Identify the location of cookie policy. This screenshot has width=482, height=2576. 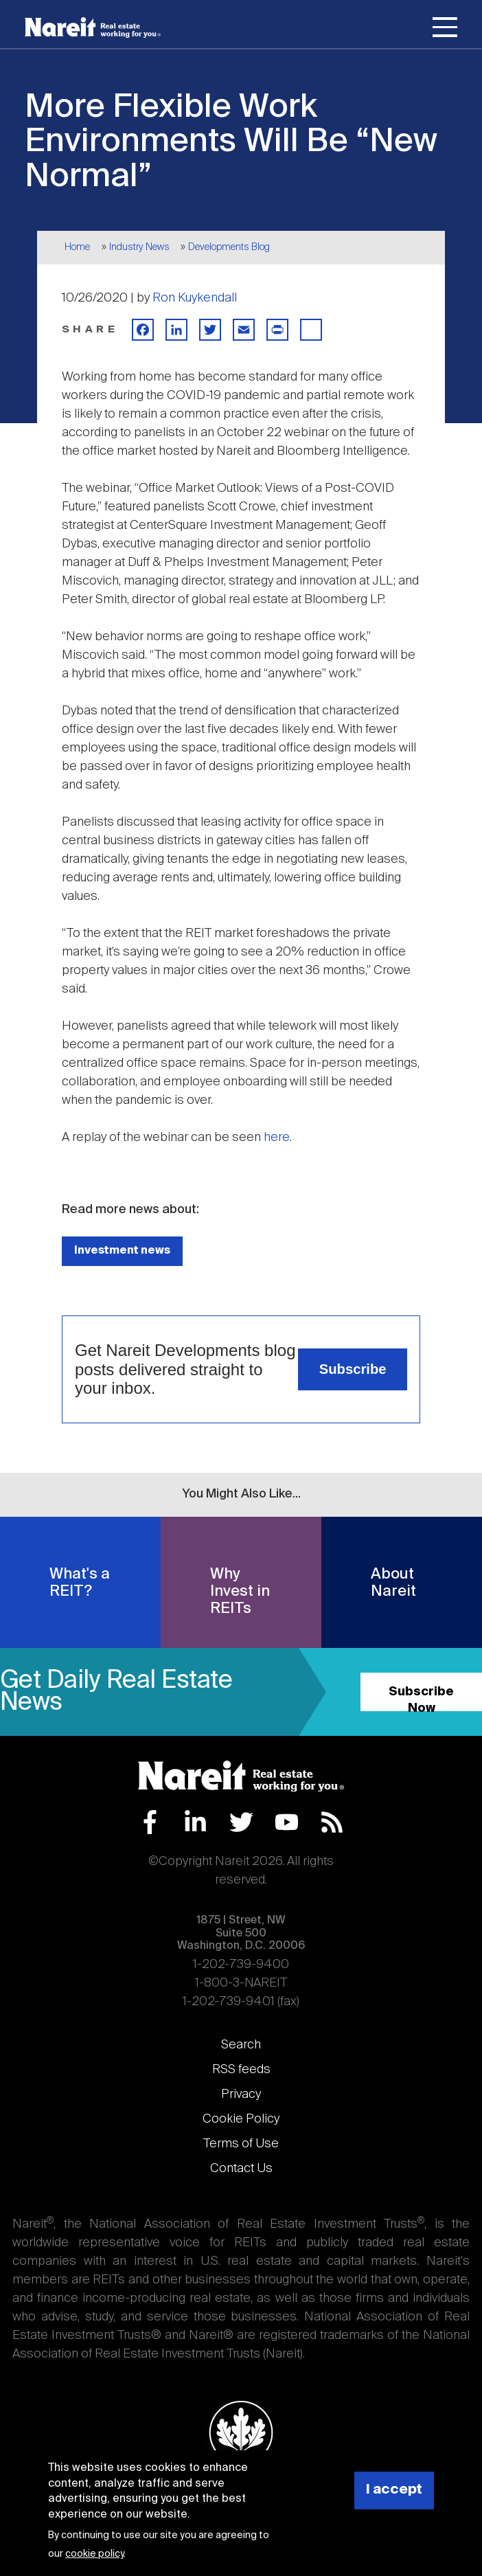
(94, 2554).